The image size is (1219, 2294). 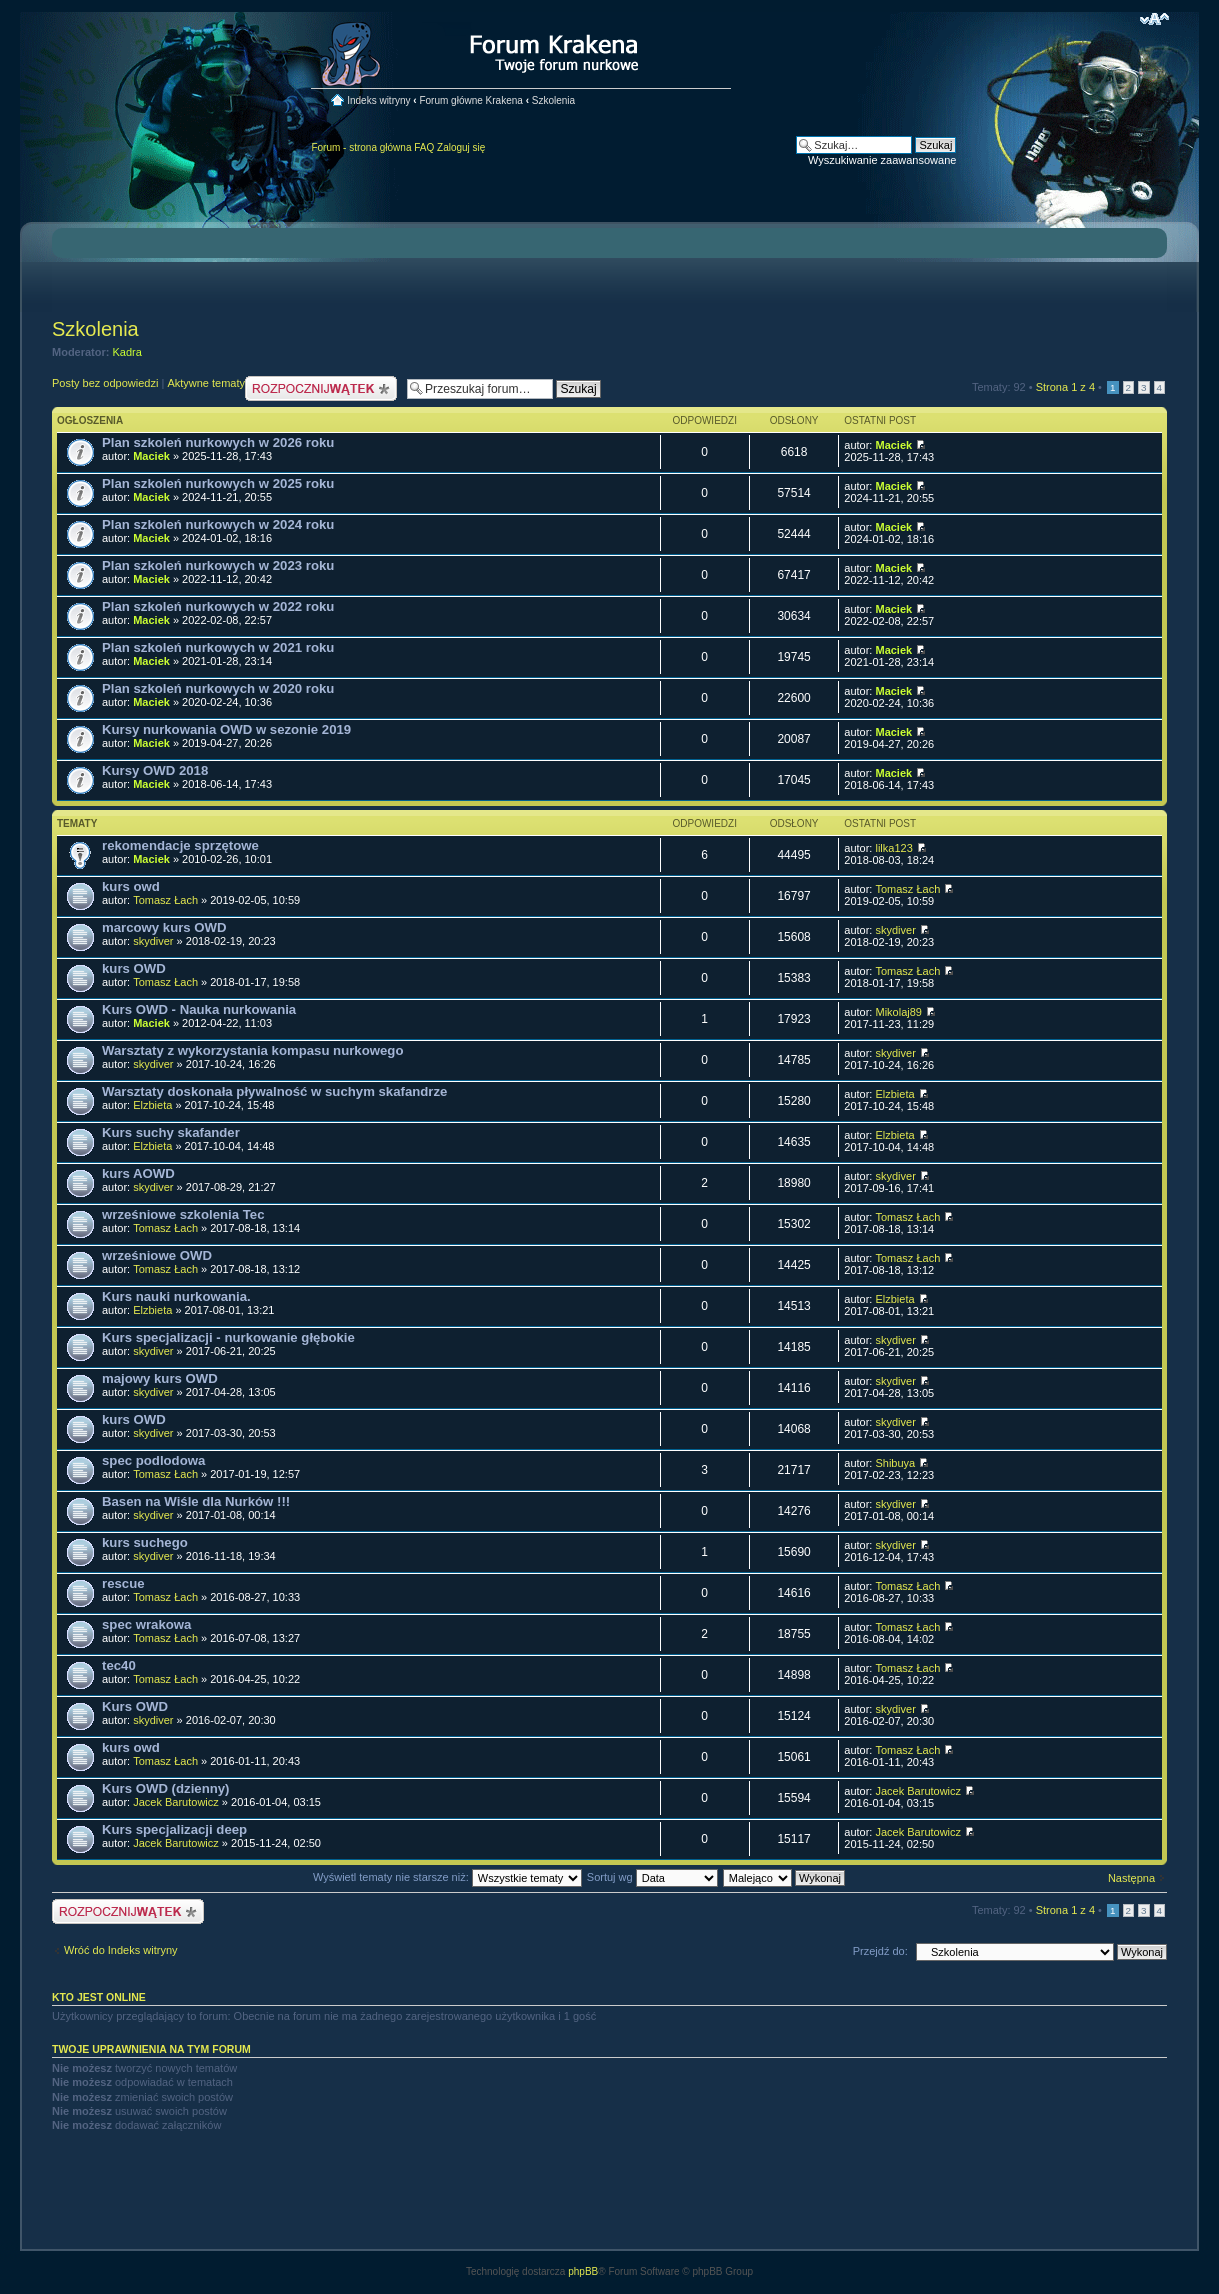 I want to click on Zmień rozmiar czcionki, so click(x=1154, y=19).